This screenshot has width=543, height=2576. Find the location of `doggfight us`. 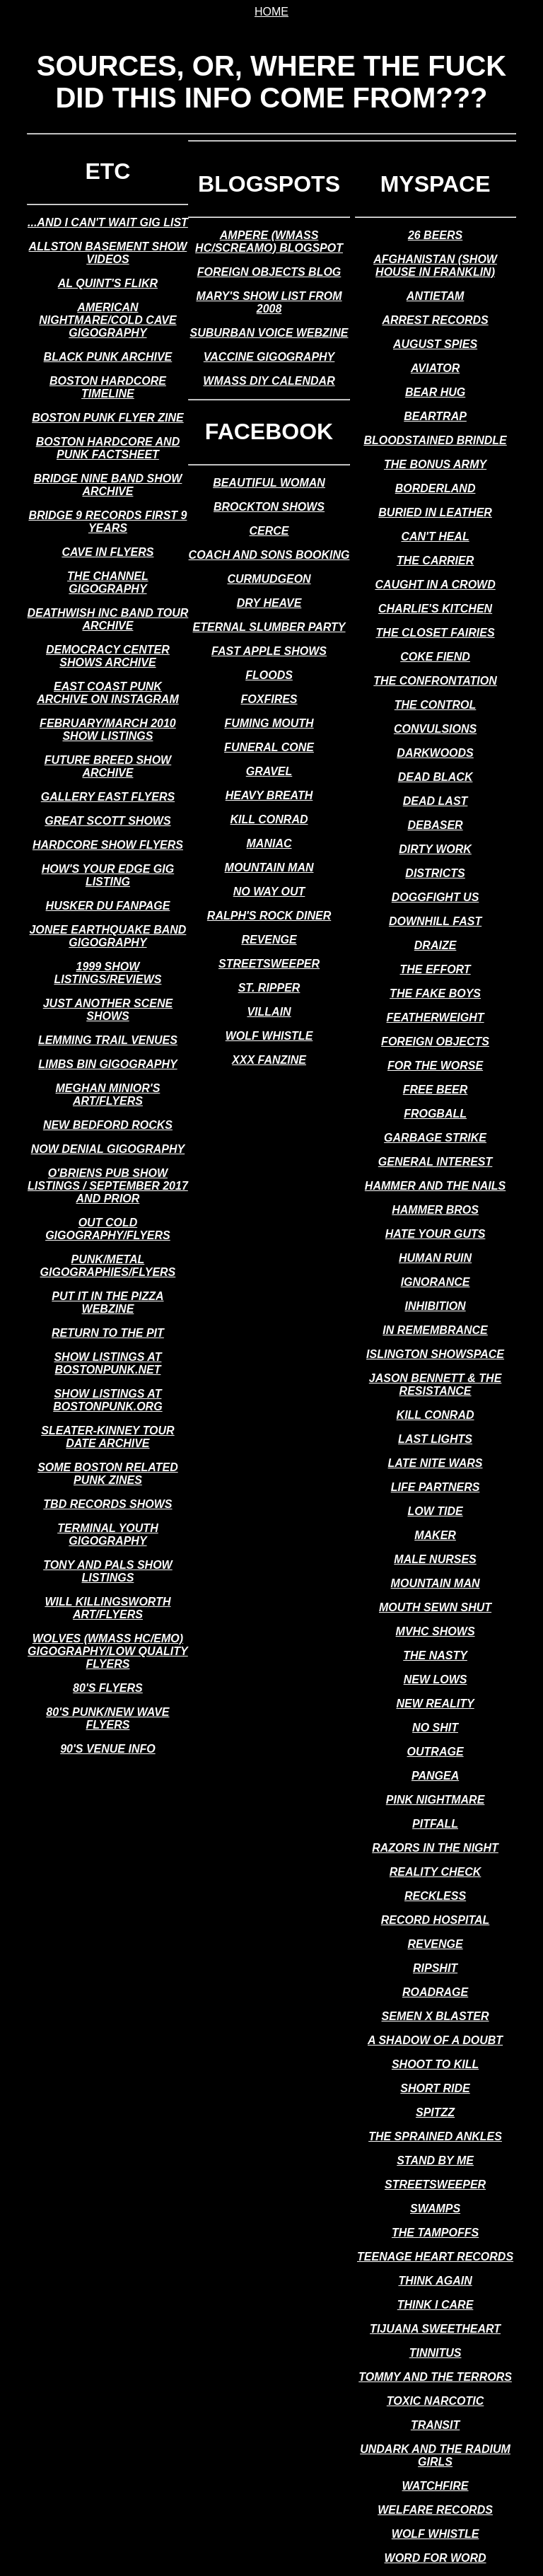

doggfight us is located at coordinates (435, 897).